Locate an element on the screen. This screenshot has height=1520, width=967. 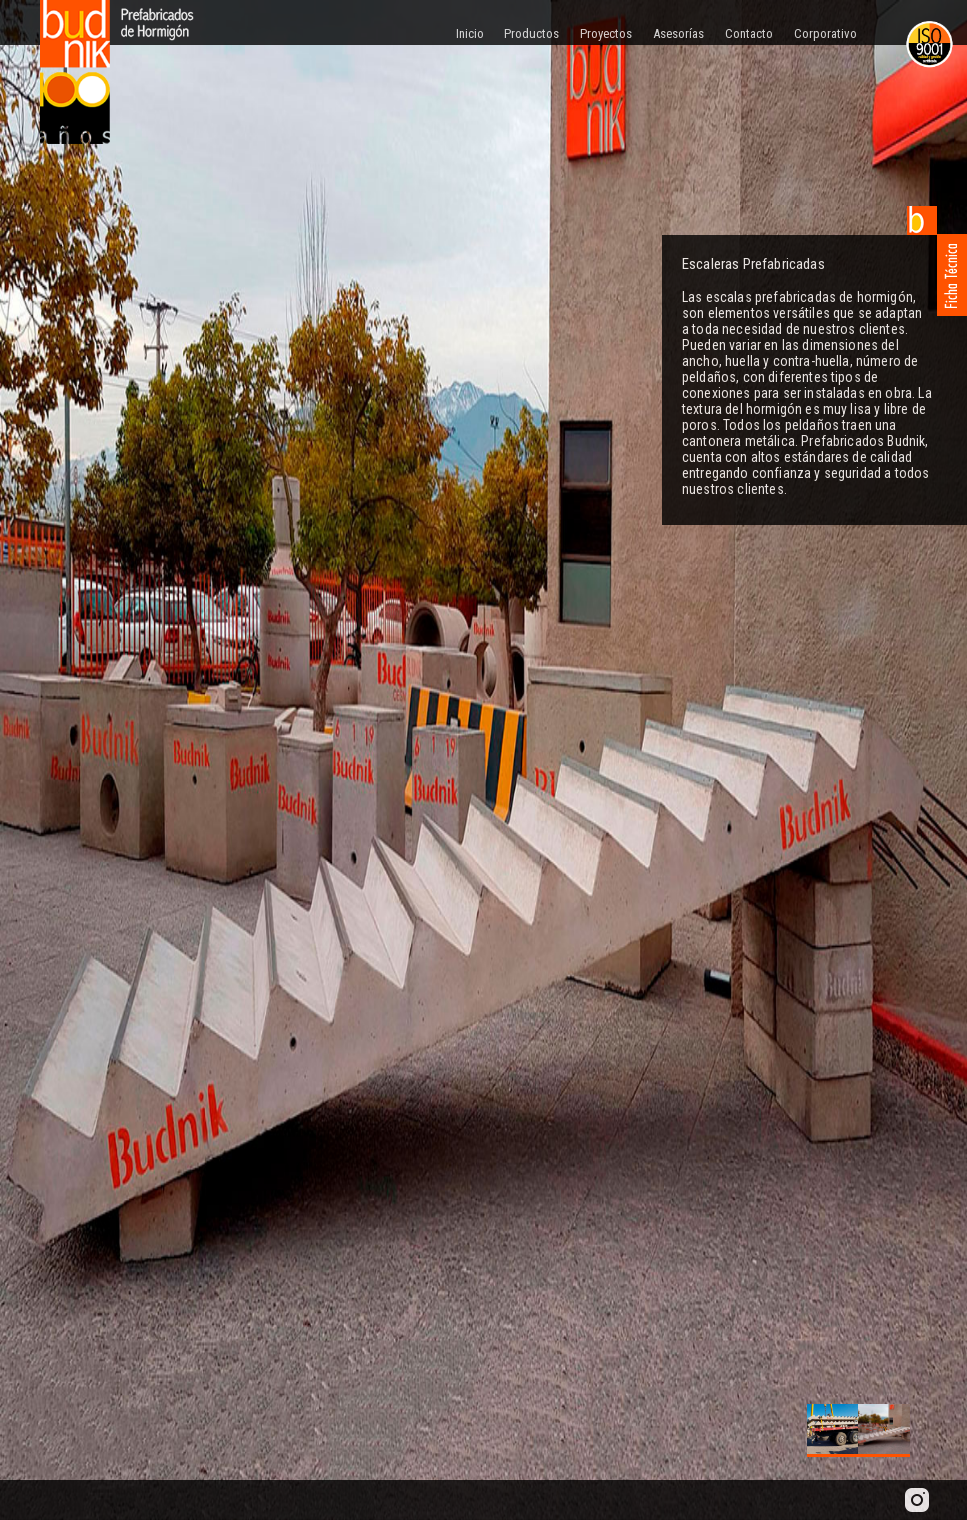
Contacto is located at coordinates (749, 33).